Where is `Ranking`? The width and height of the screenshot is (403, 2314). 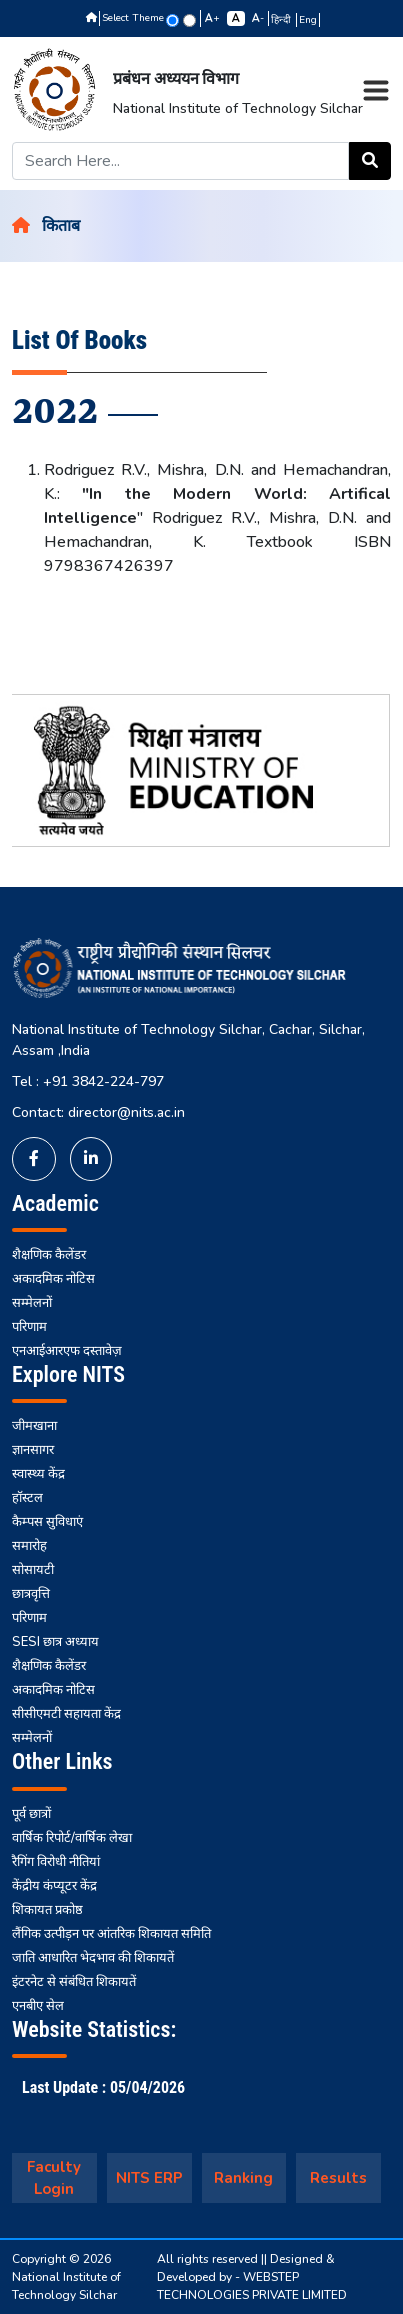 Ranking is located at coordinates (243, 2178).